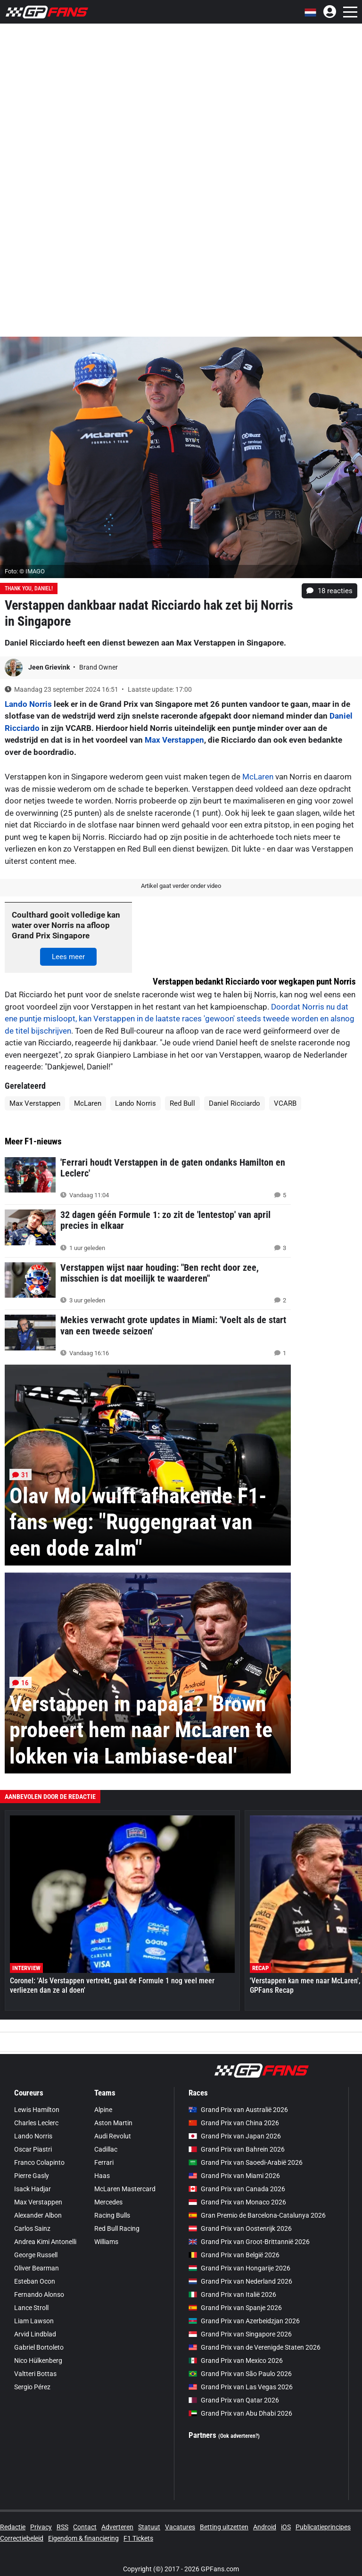  What do you see at coordinates (32, 2387) in the screenshot?
I see `Sergio Pérez` at bounding box center [32, 2387].